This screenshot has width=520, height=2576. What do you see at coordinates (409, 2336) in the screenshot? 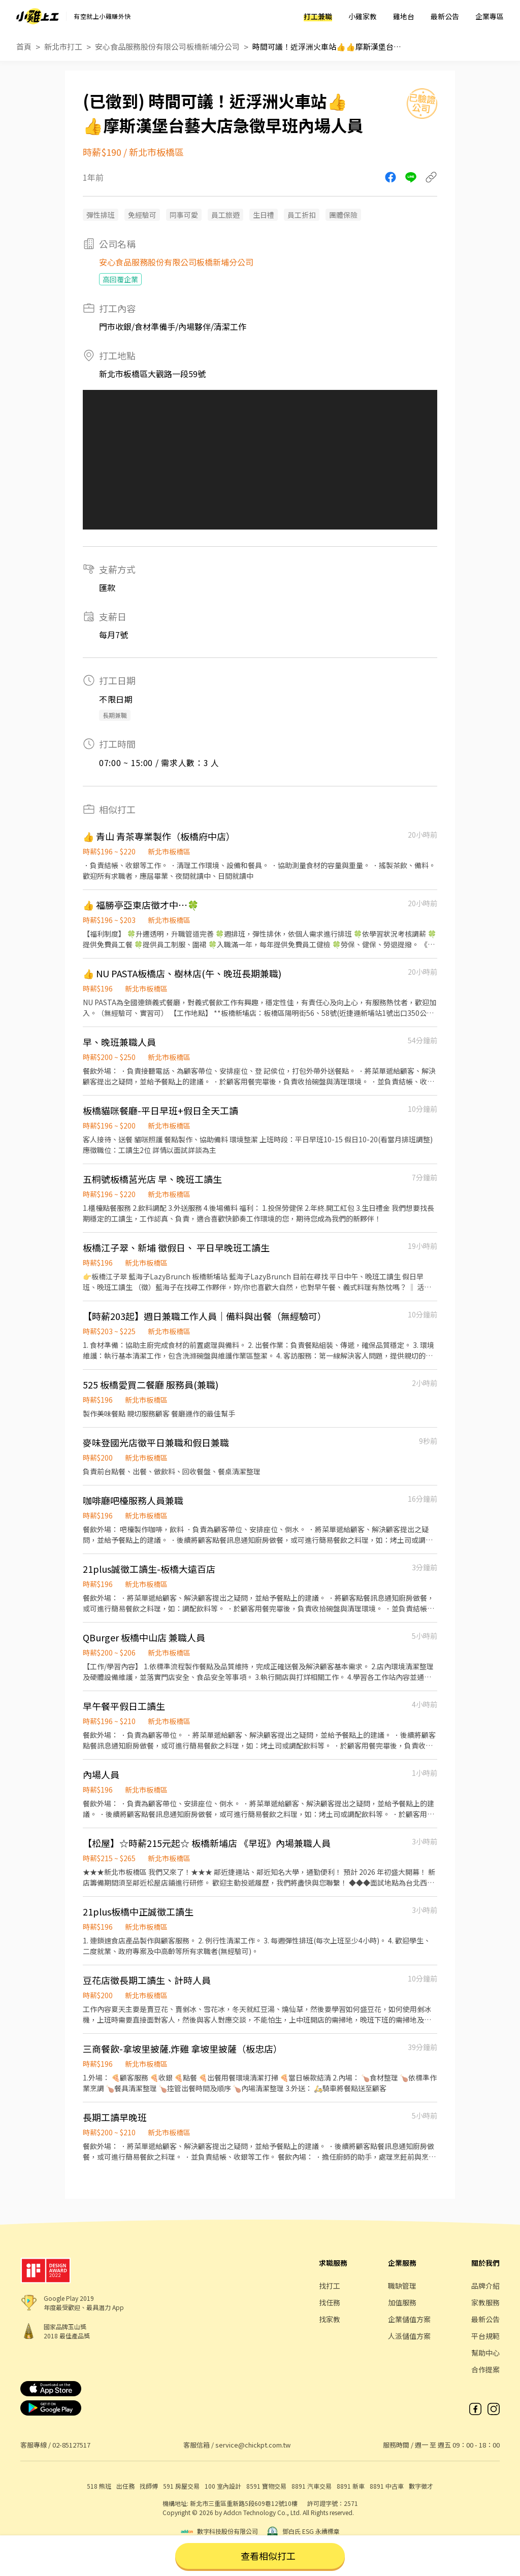
I see `人派儲值方案` at bounding box center [409, 2336].